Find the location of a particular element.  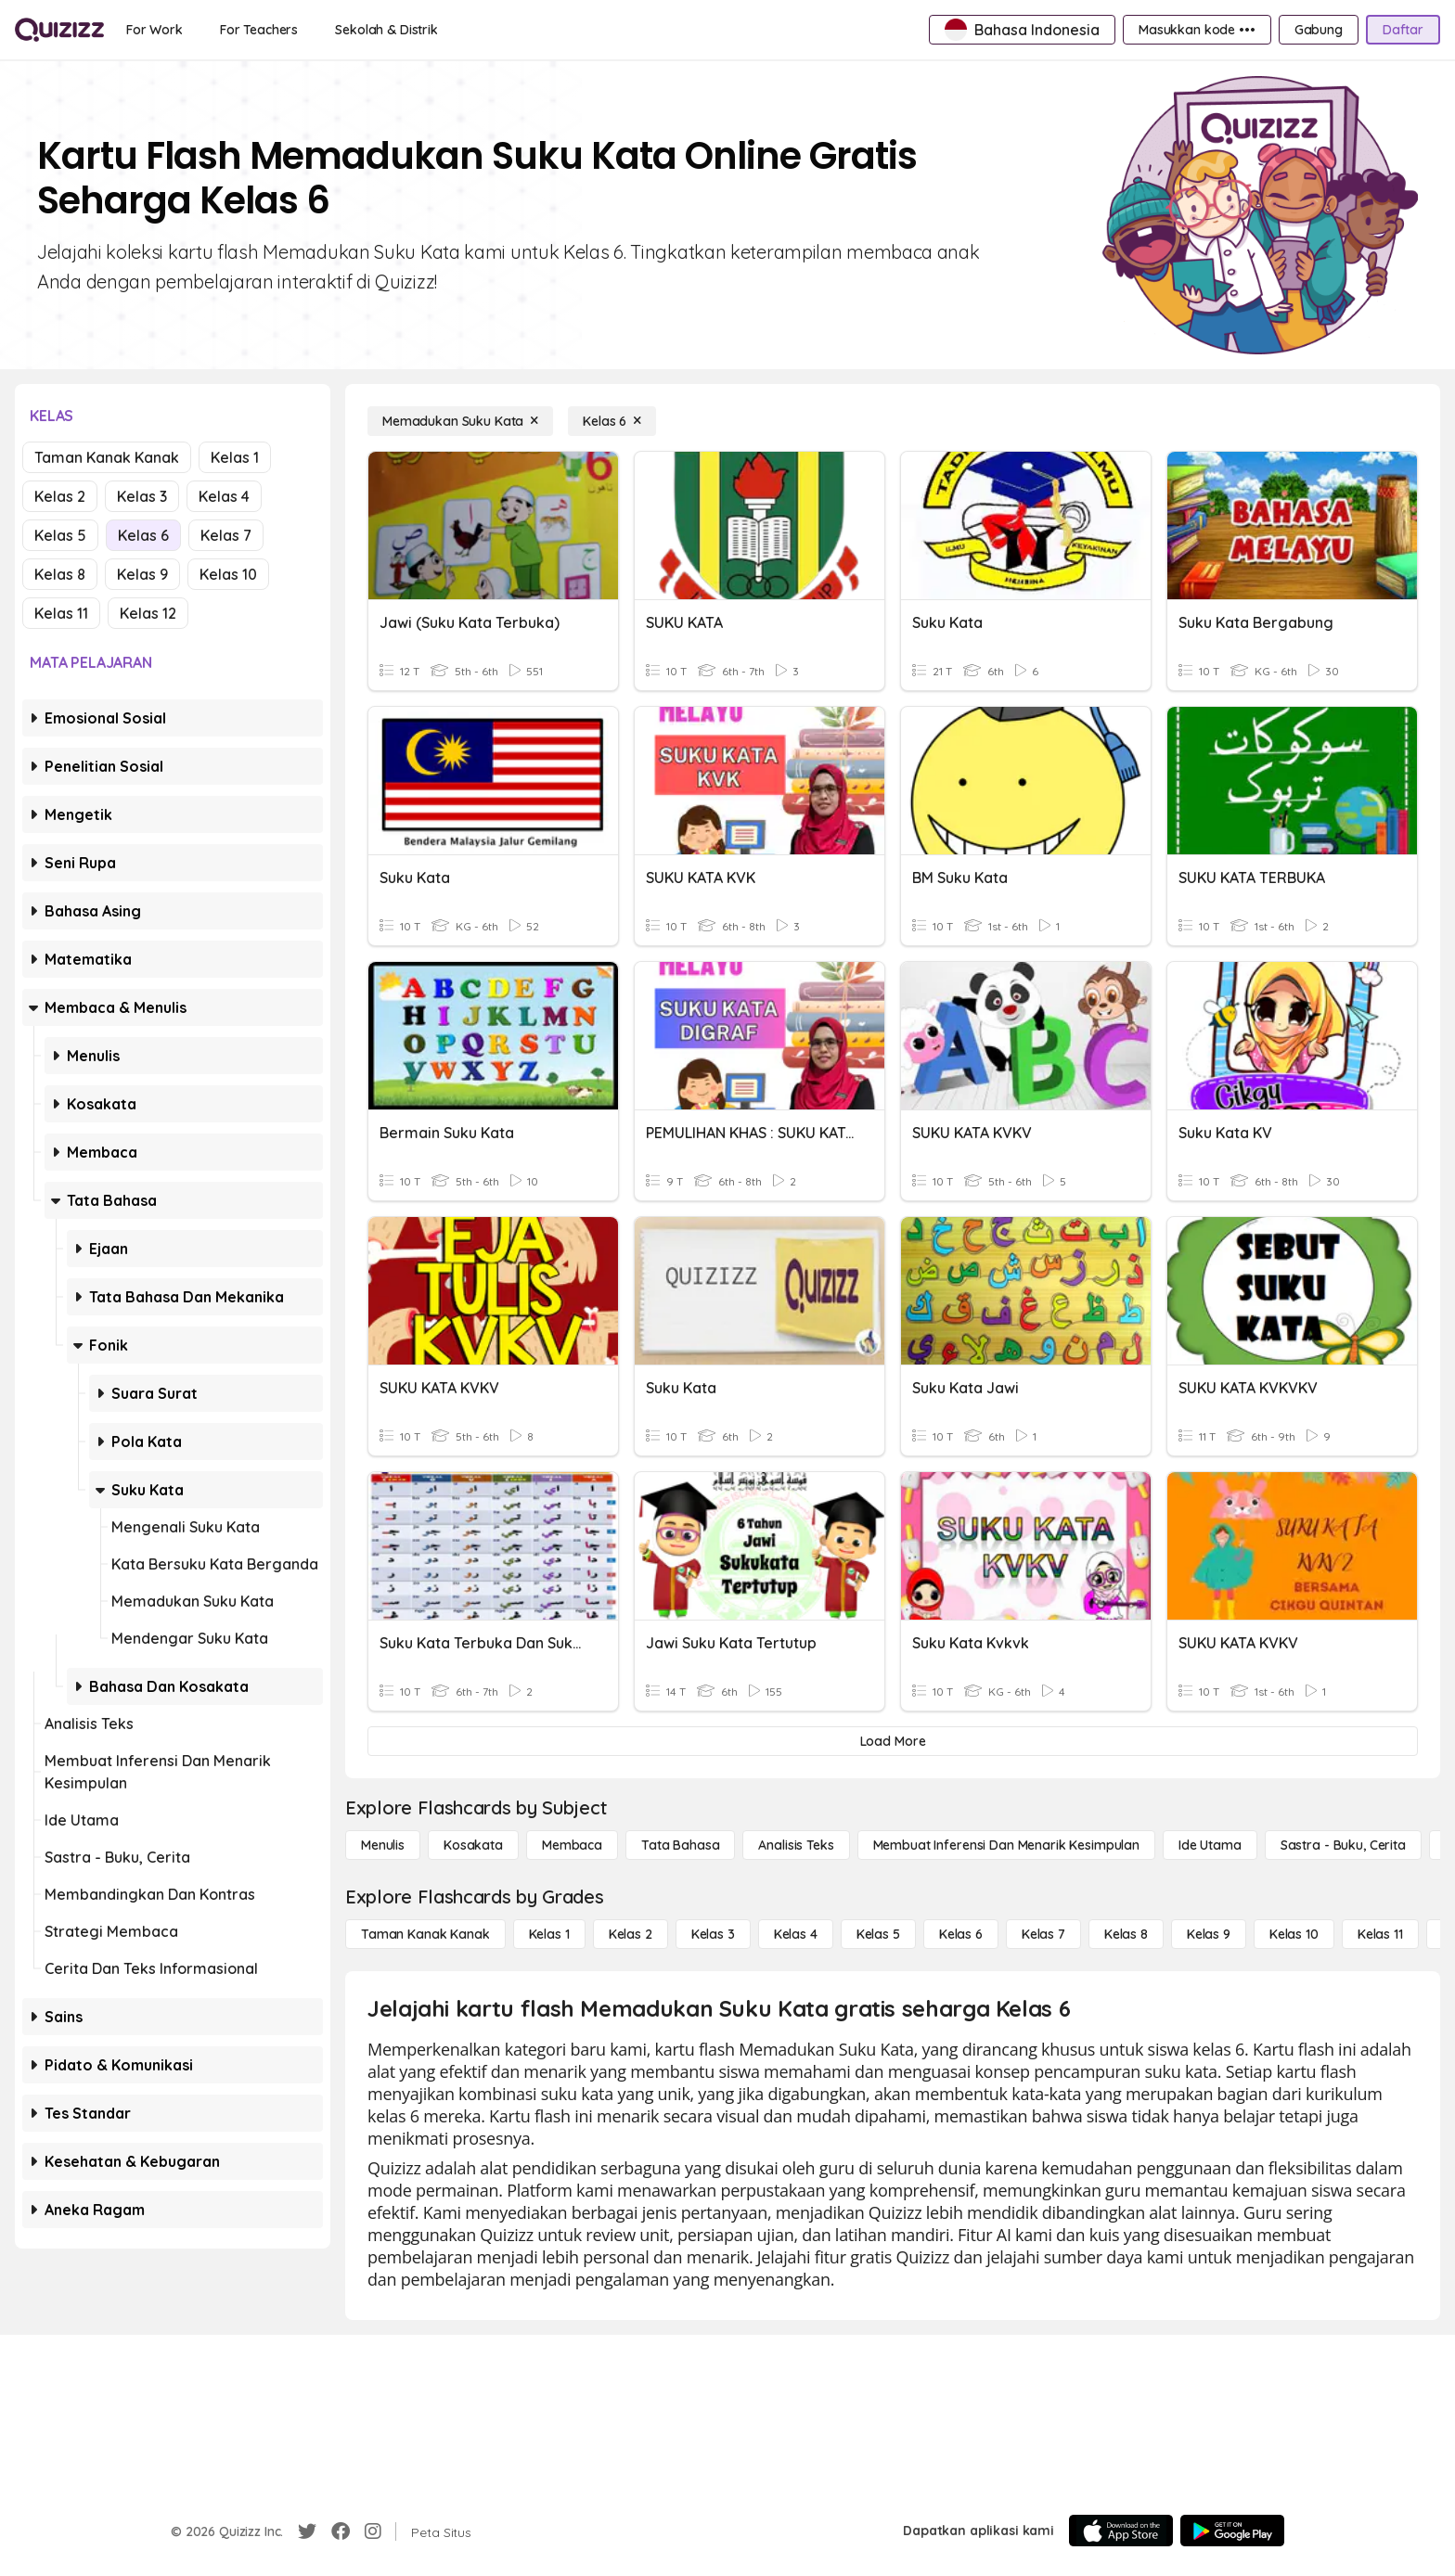

[Kelas 5] is located at coordinates (878, 1934).